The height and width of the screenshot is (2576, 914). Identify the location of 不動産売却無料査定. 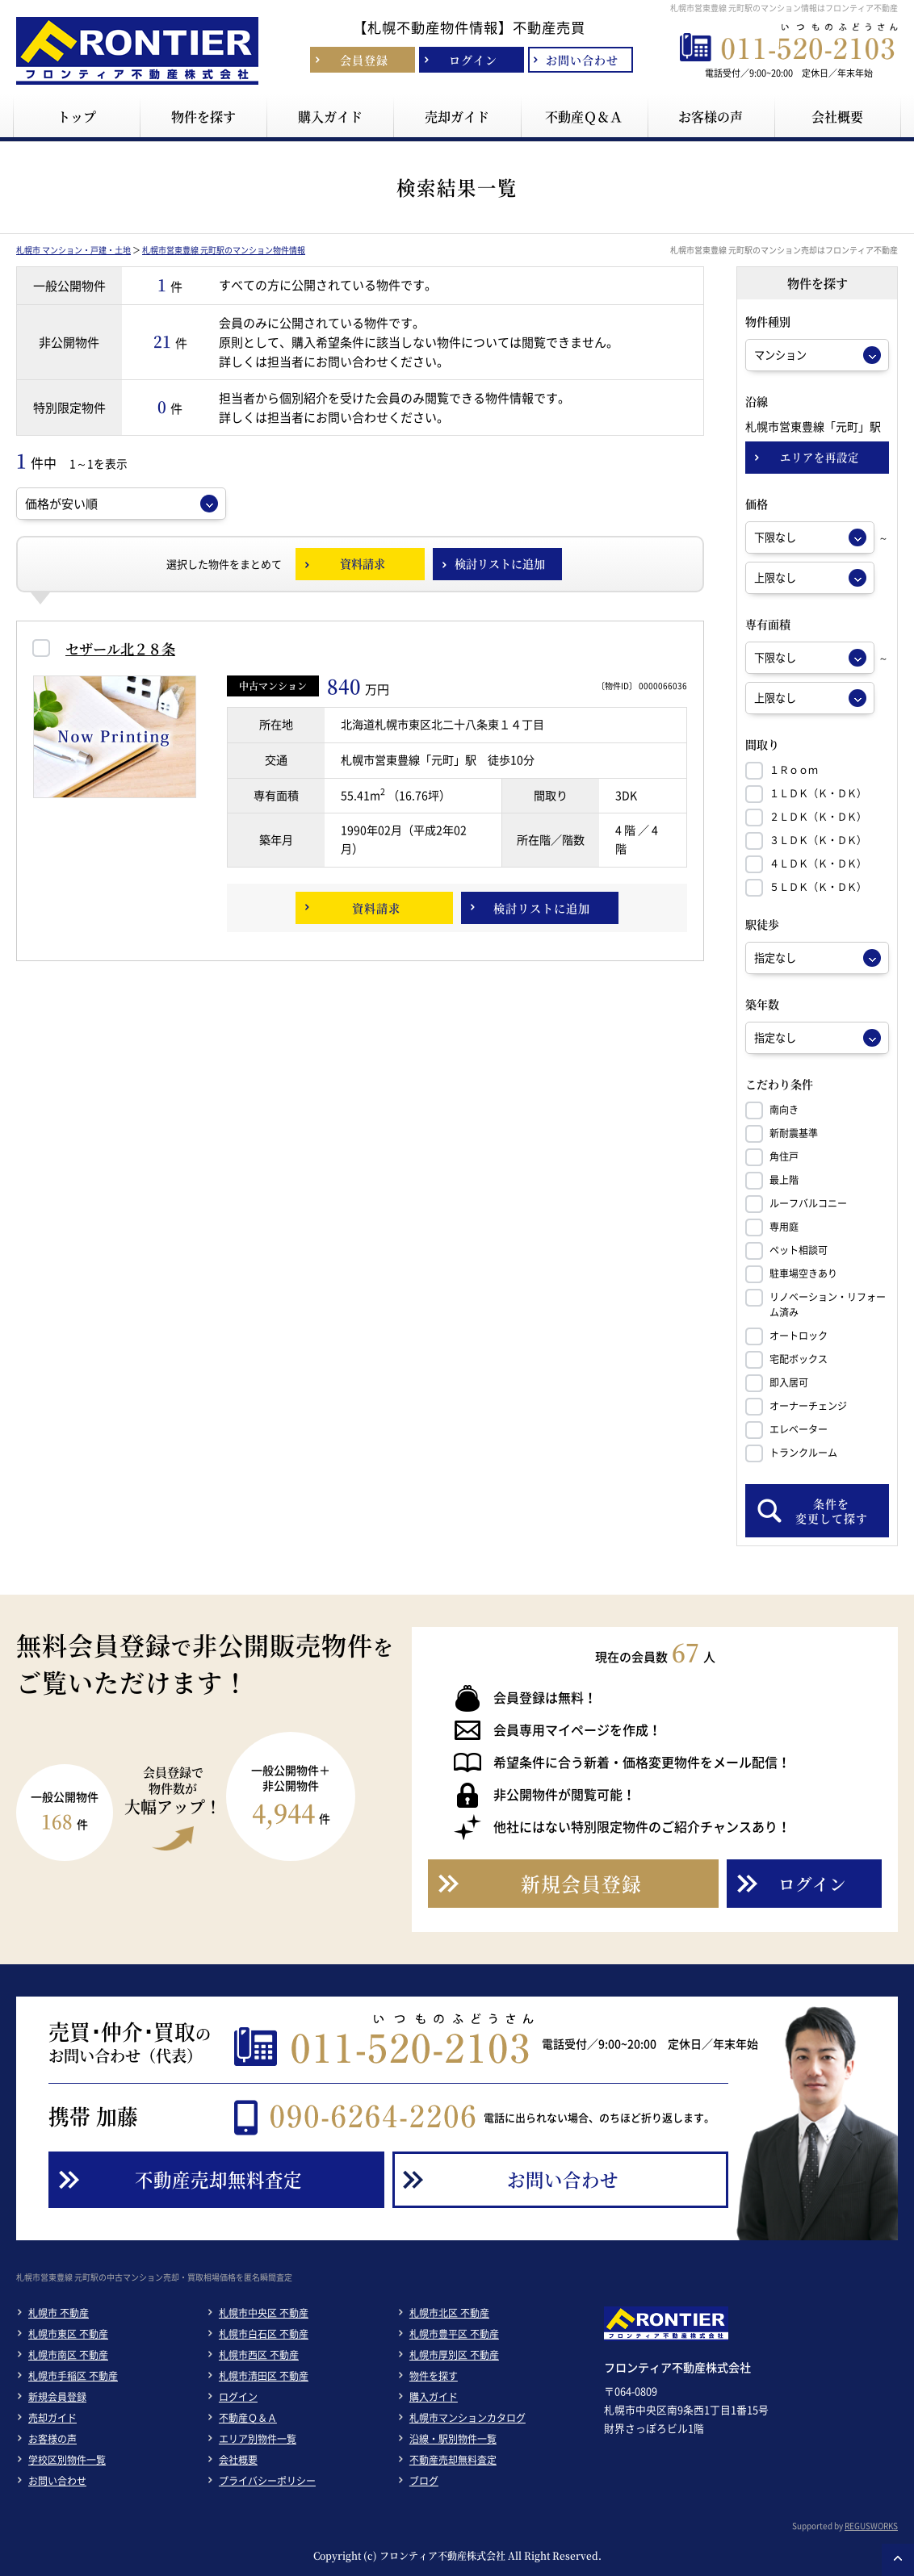
(453, 2460).